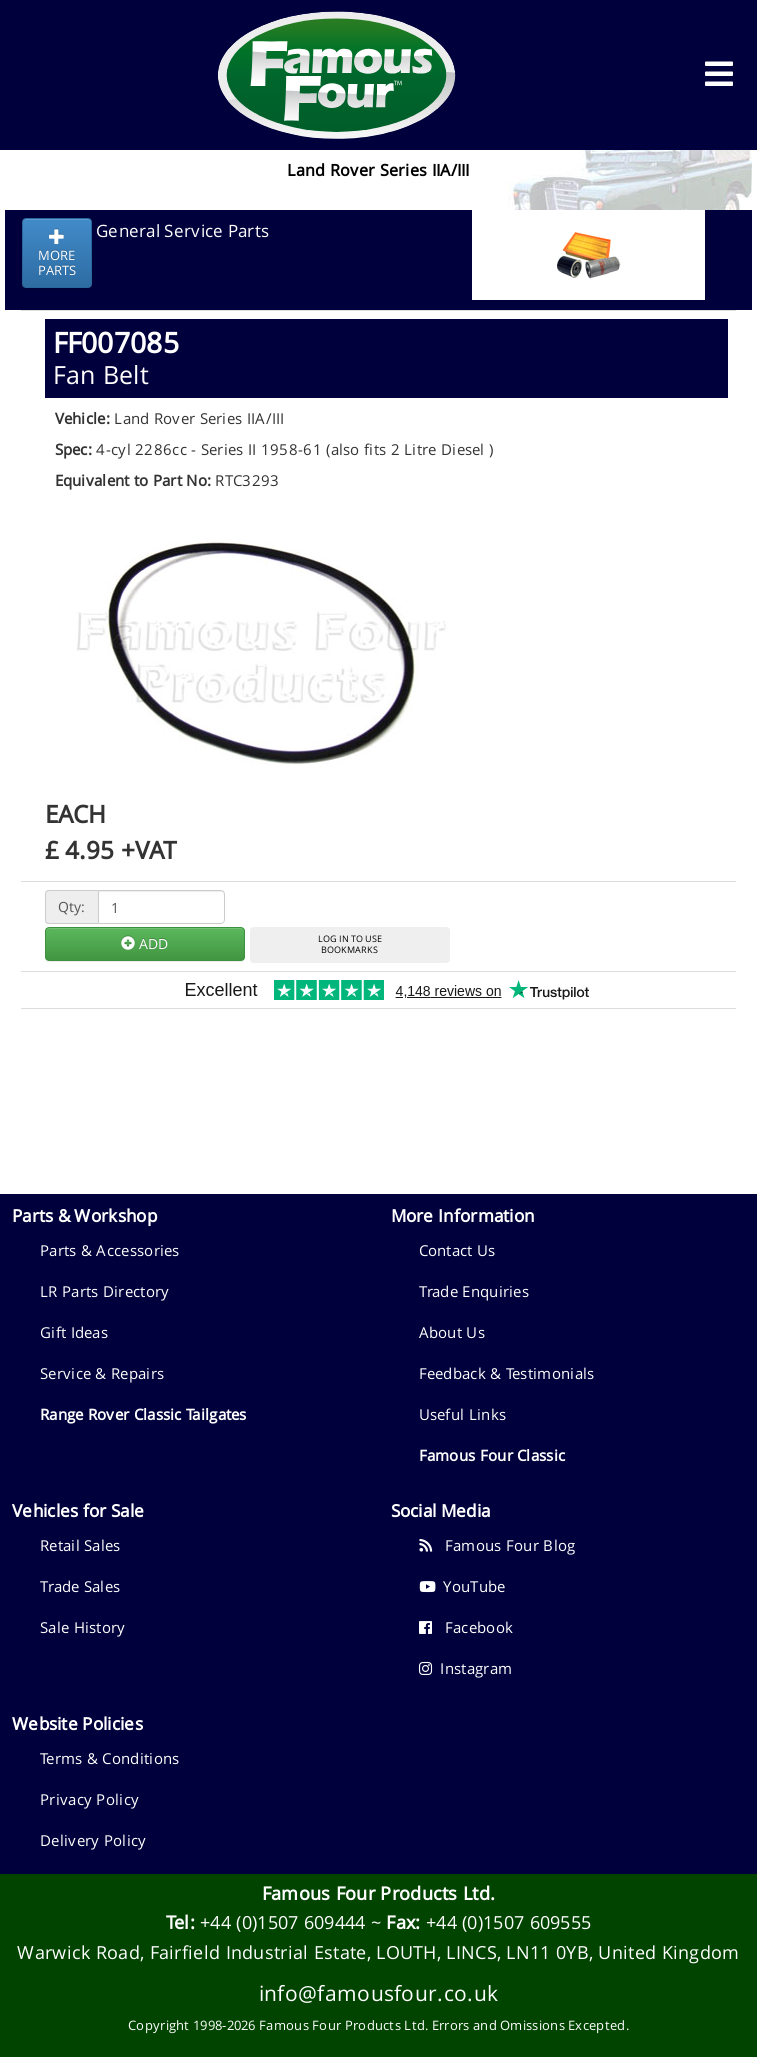 The image size is (757, 2057). Describe the element at coordinates (110, 1250) in the screenshot. I see `Parts & Accessories` at that location.